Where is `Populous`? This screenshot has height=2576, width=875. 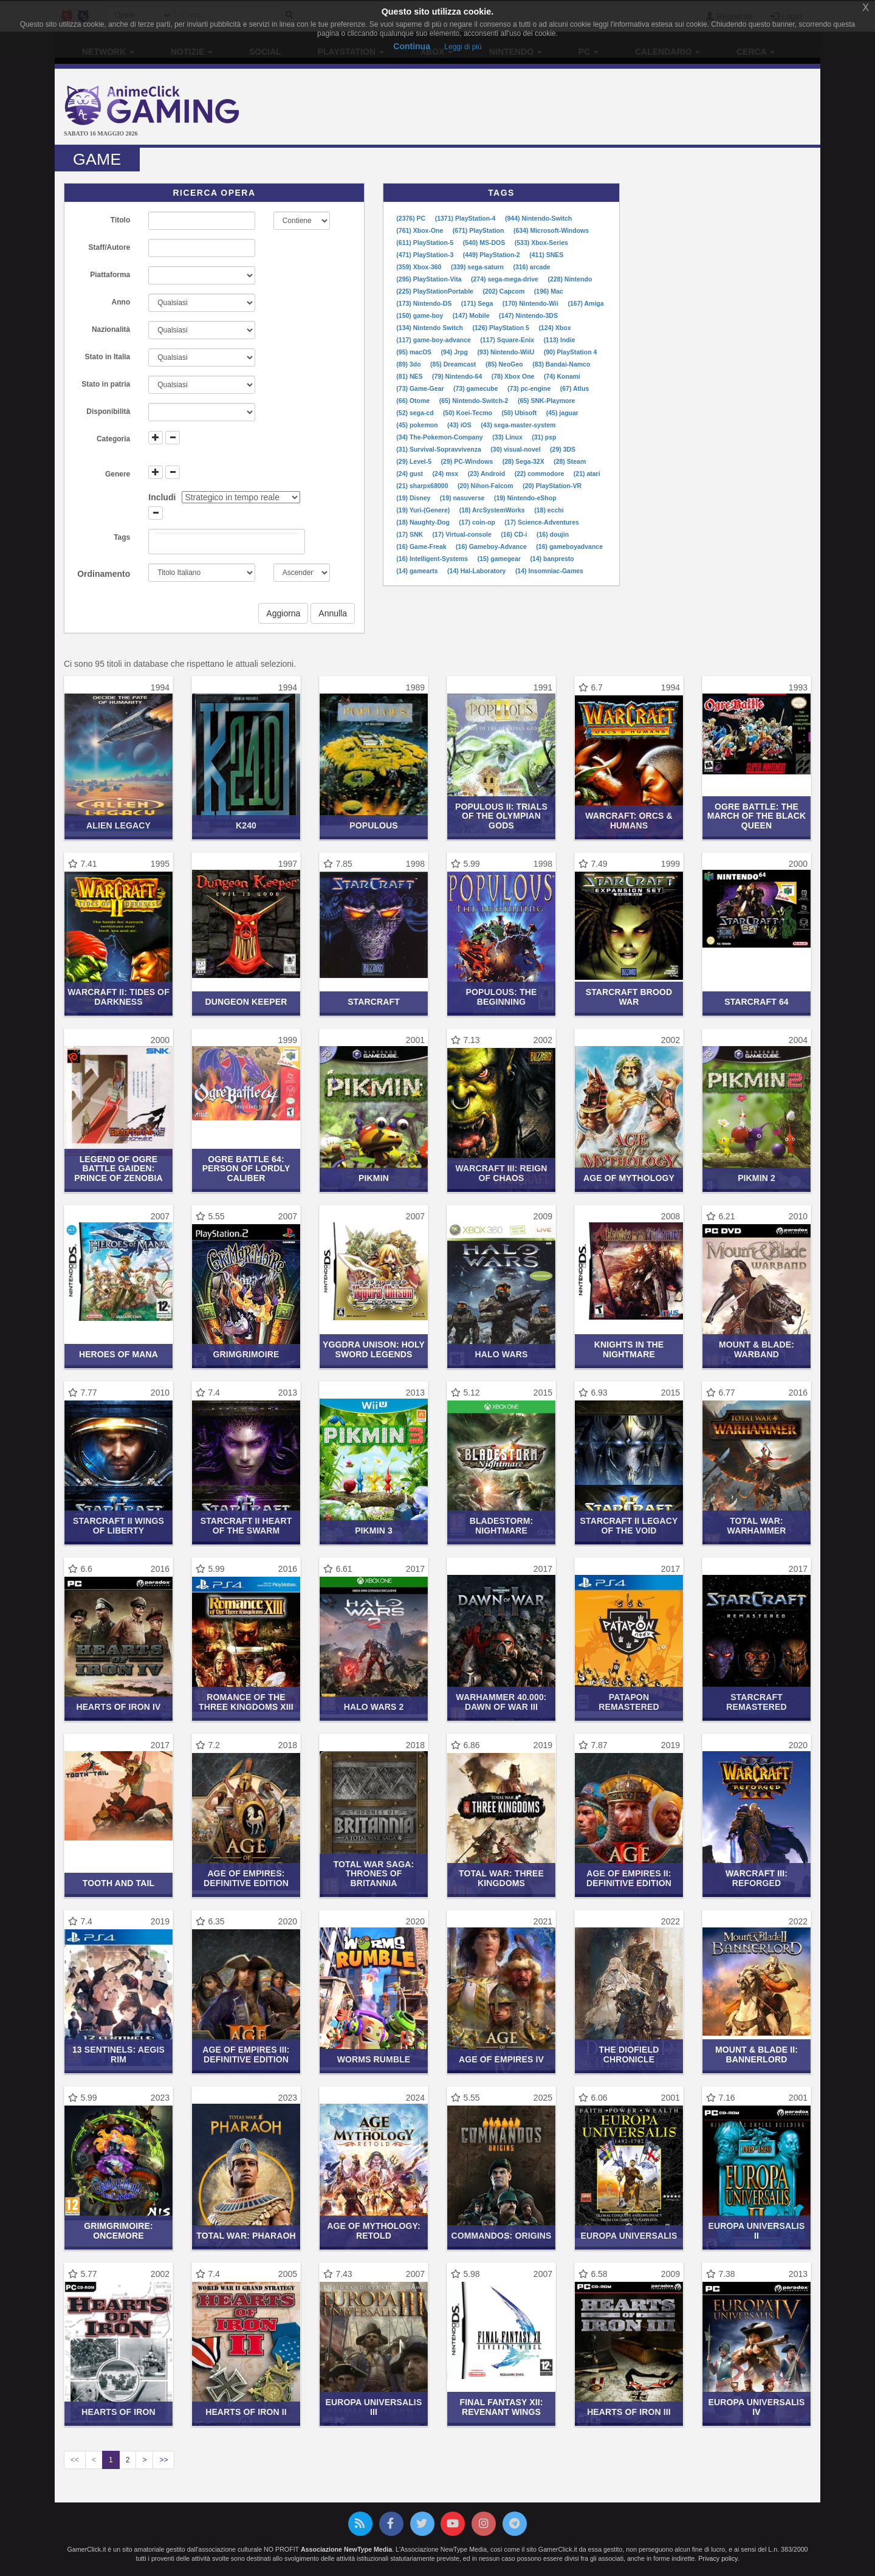
Populous is located at coordinates (373, 825).